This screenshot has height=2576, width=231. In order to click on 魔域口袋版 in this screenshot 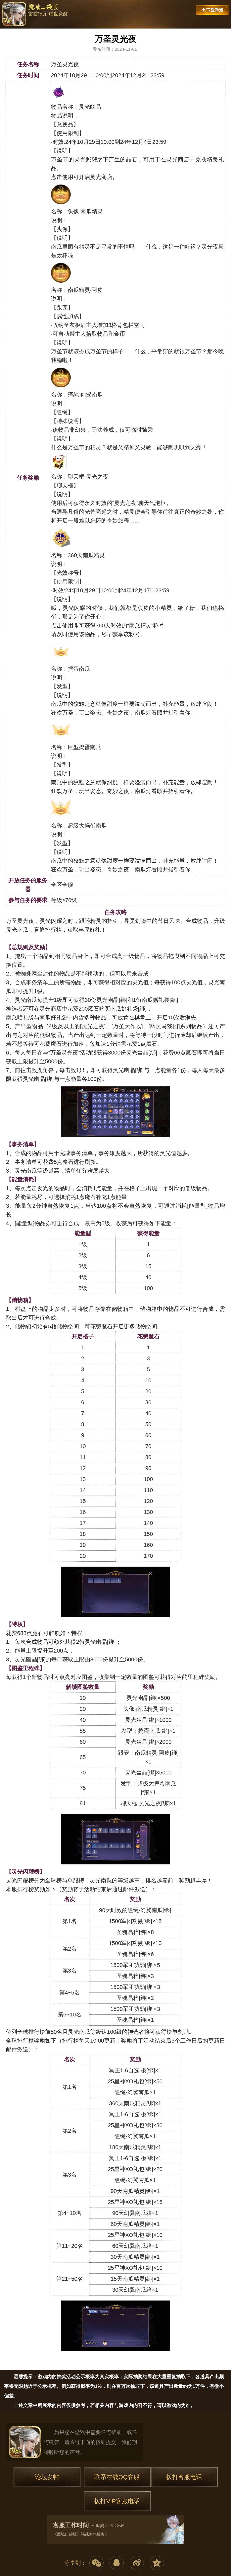, I will do `click(14, 14)`.